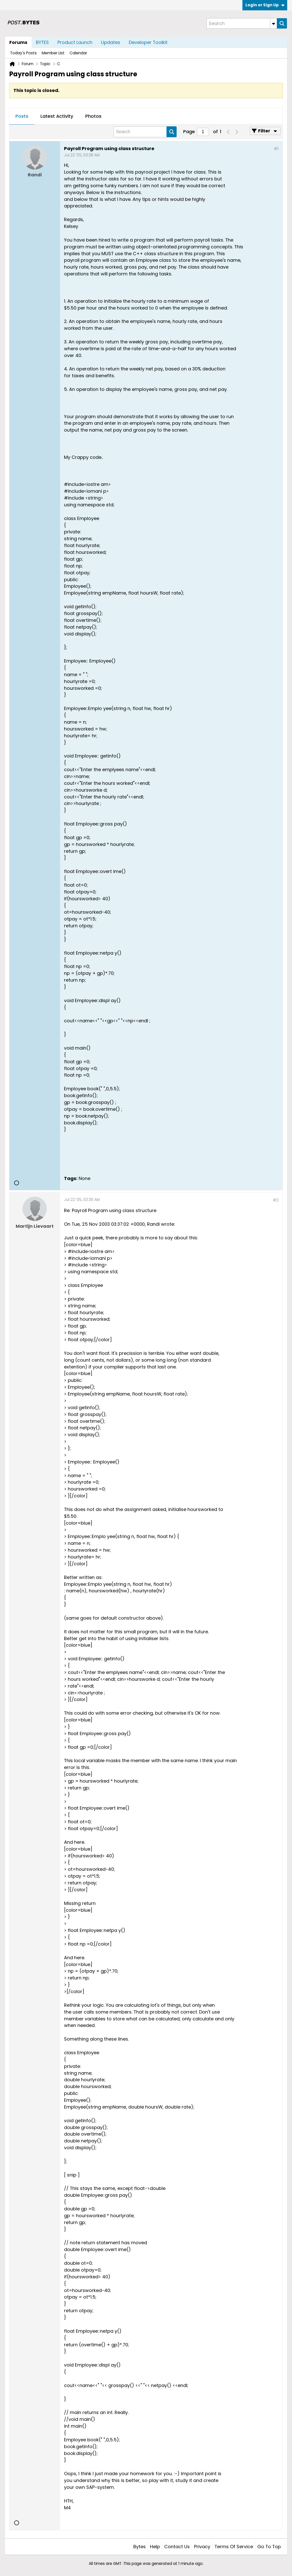 This screenshot has height=2576, width=292. What do you see at coordinates (273, 23) in the screenshot?
I see `[Additional Search Options]` at bounding box center [273, 23].